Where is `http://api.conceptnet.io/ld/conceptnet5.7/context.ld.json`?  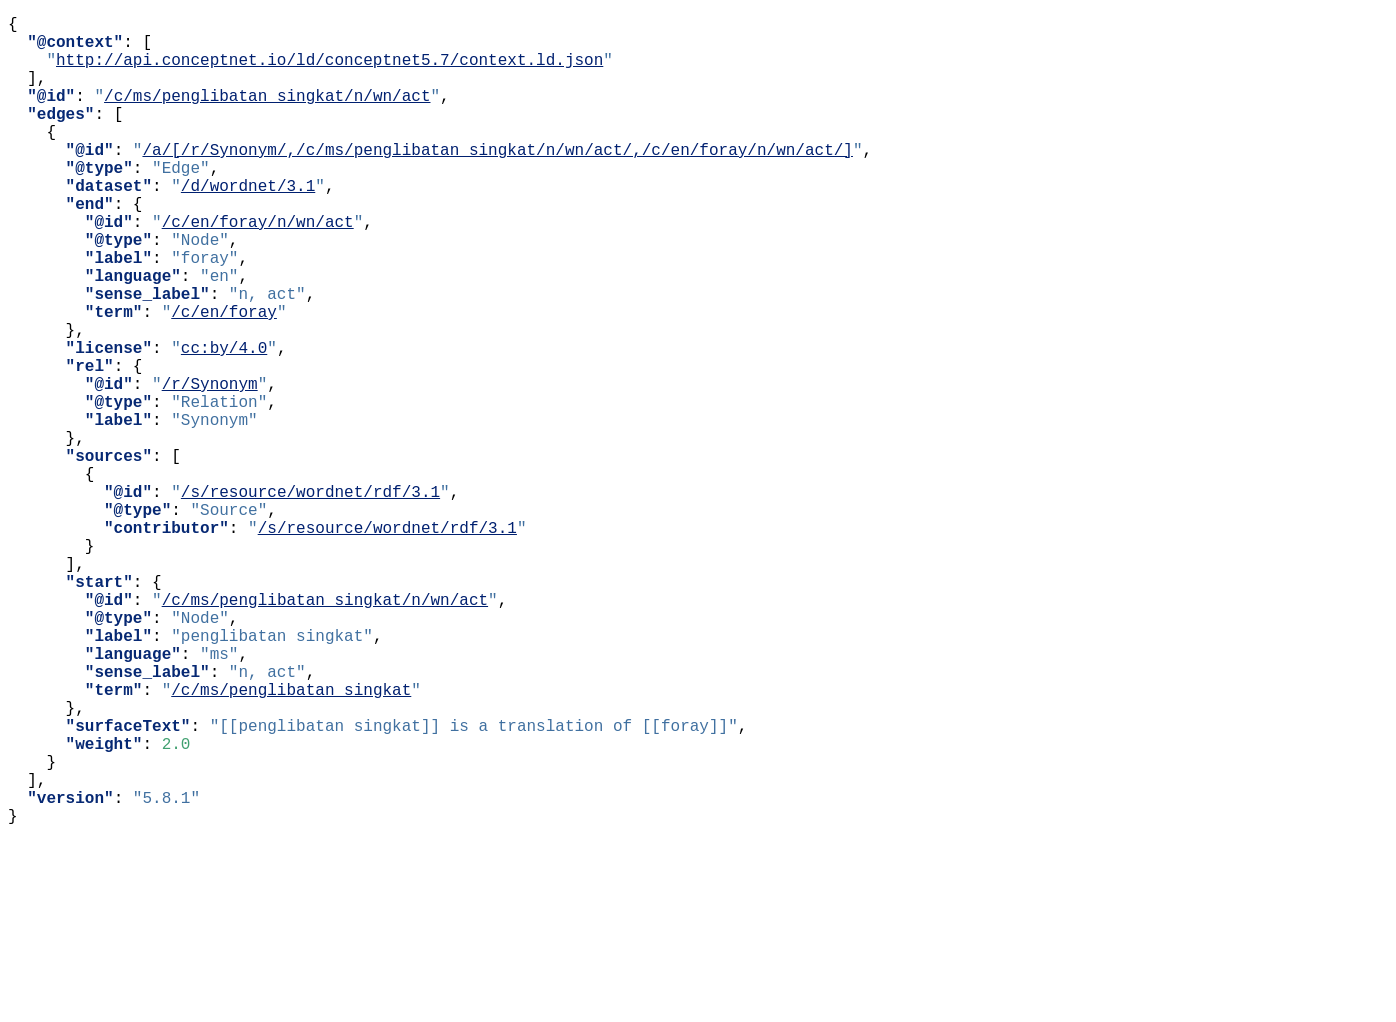
http://api.conceptnet.io/ld/conceptnet5.7/context.ld.json is located at coordinates (329, 71).